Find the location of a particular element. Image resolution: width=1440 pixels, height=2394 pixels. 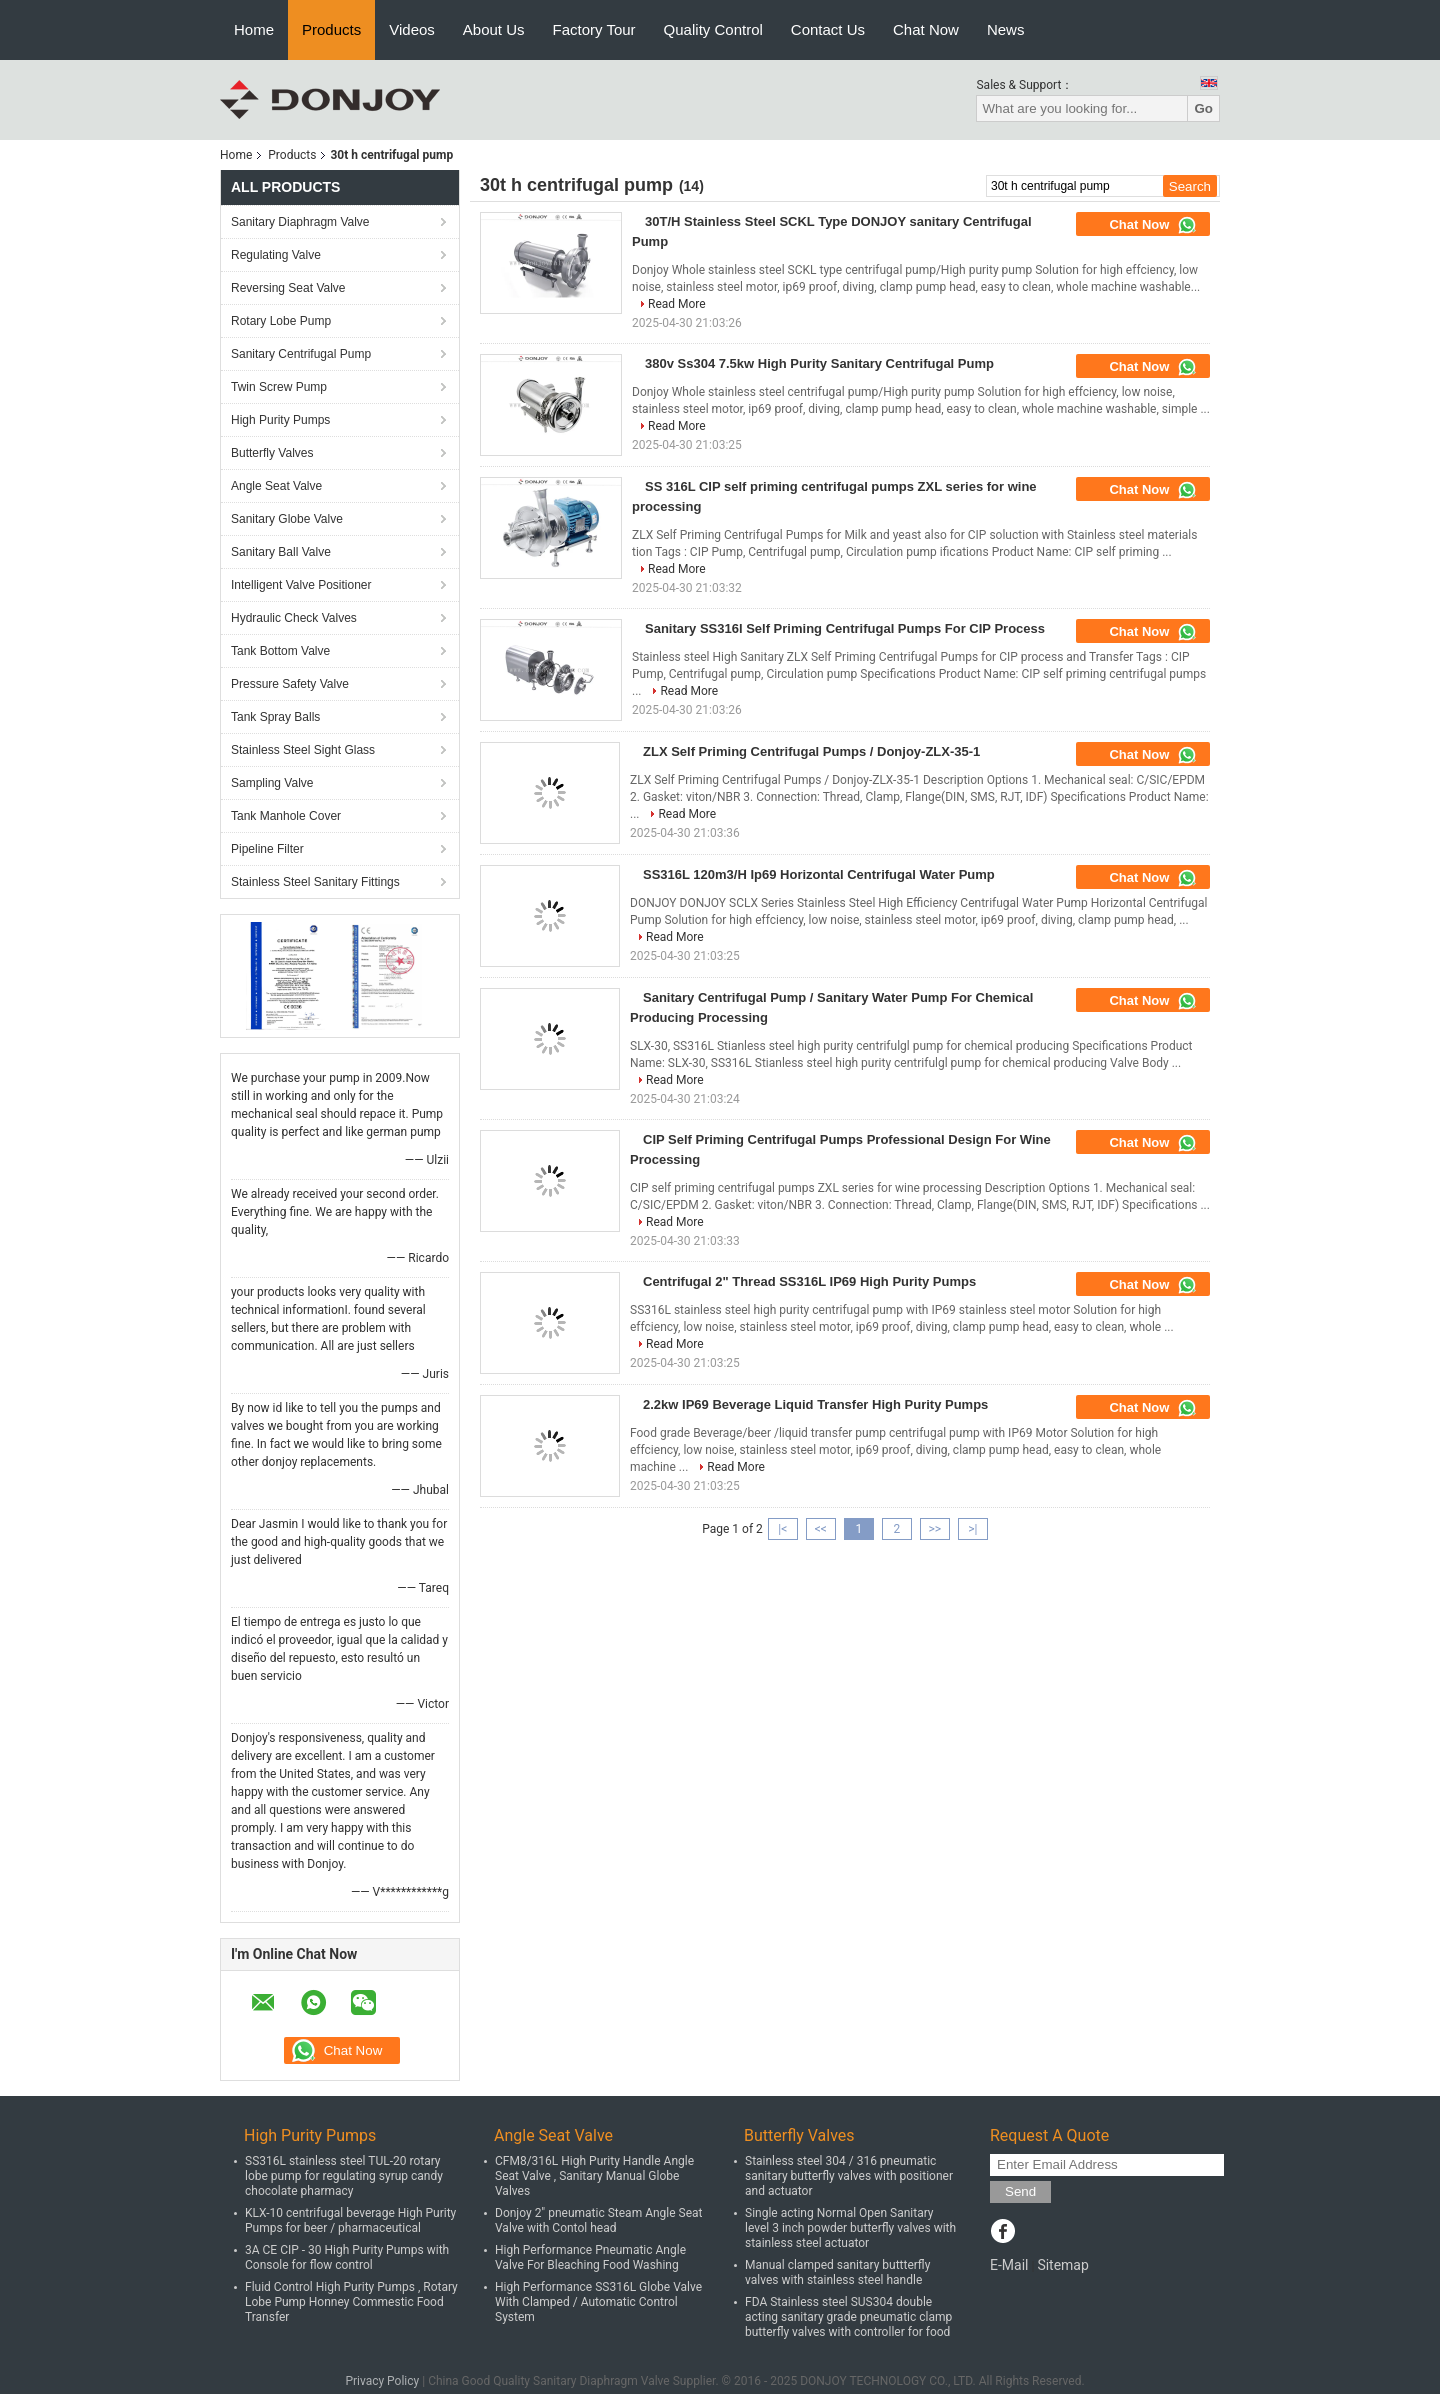

<< is located at coordinates (821, 1529).